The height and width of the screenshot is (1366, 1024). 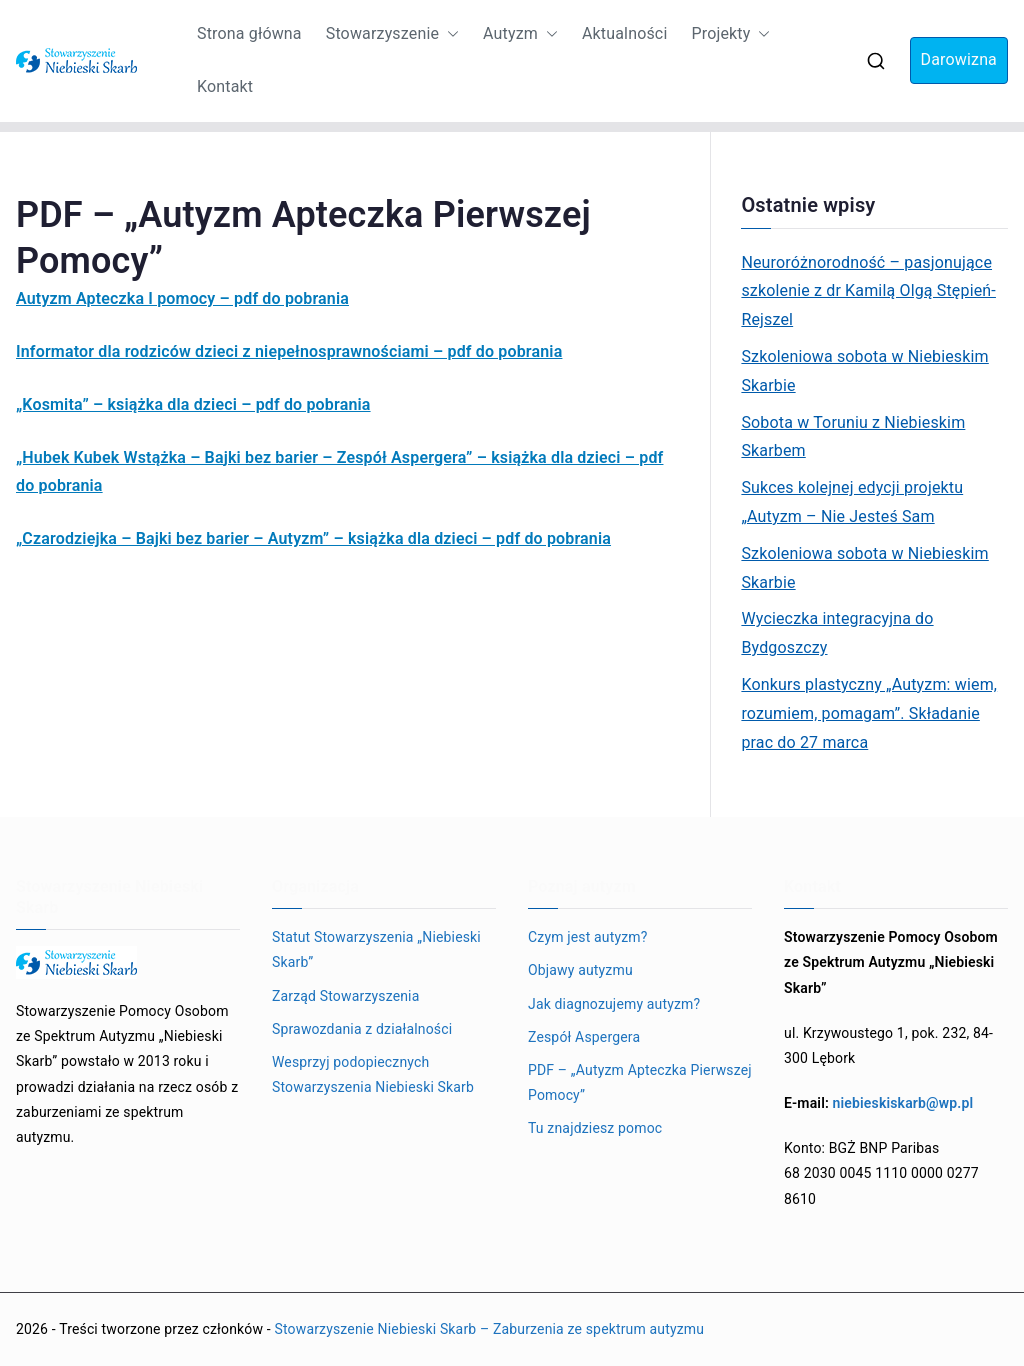 I want to click on Autyzm, so click(x=520, y=34).